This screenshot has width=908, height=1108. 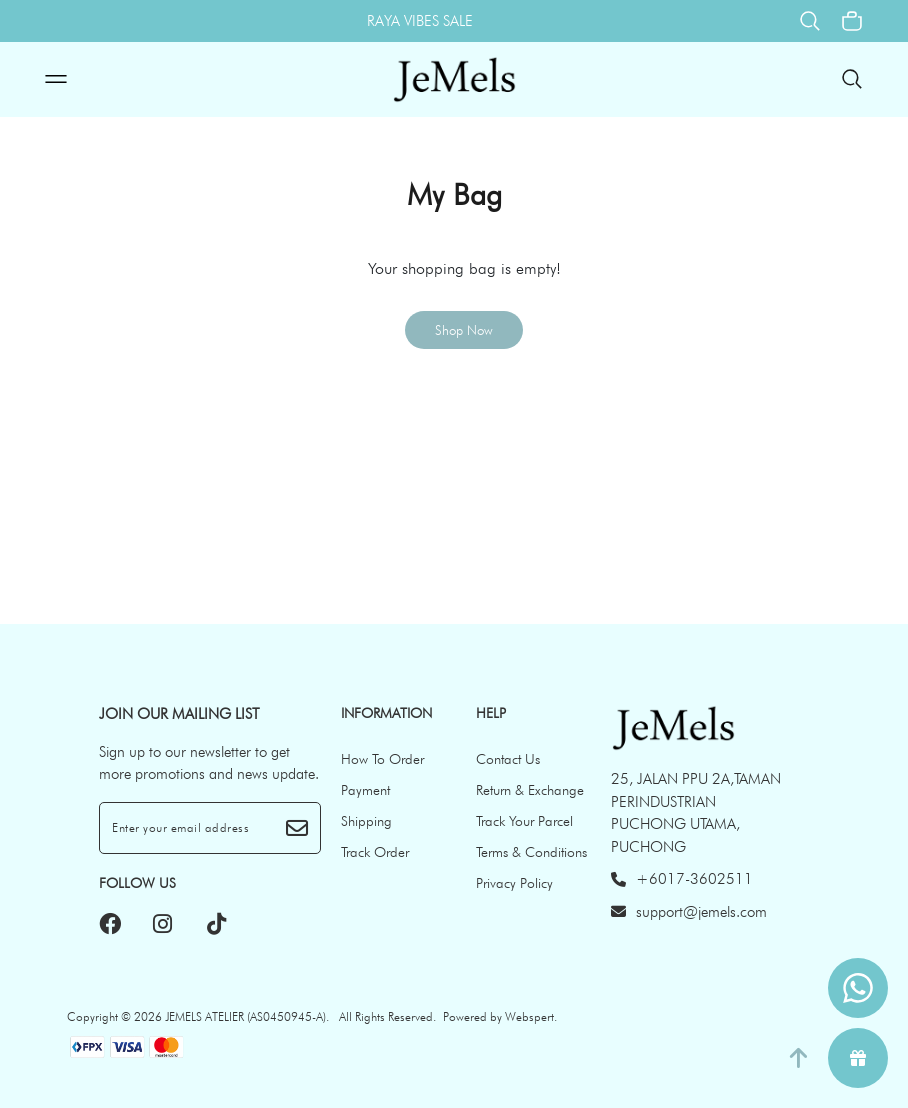 What do you see at coordinates (382, 759) in the screenshot?
I see `How To Order` at bounding box center [382, 759].